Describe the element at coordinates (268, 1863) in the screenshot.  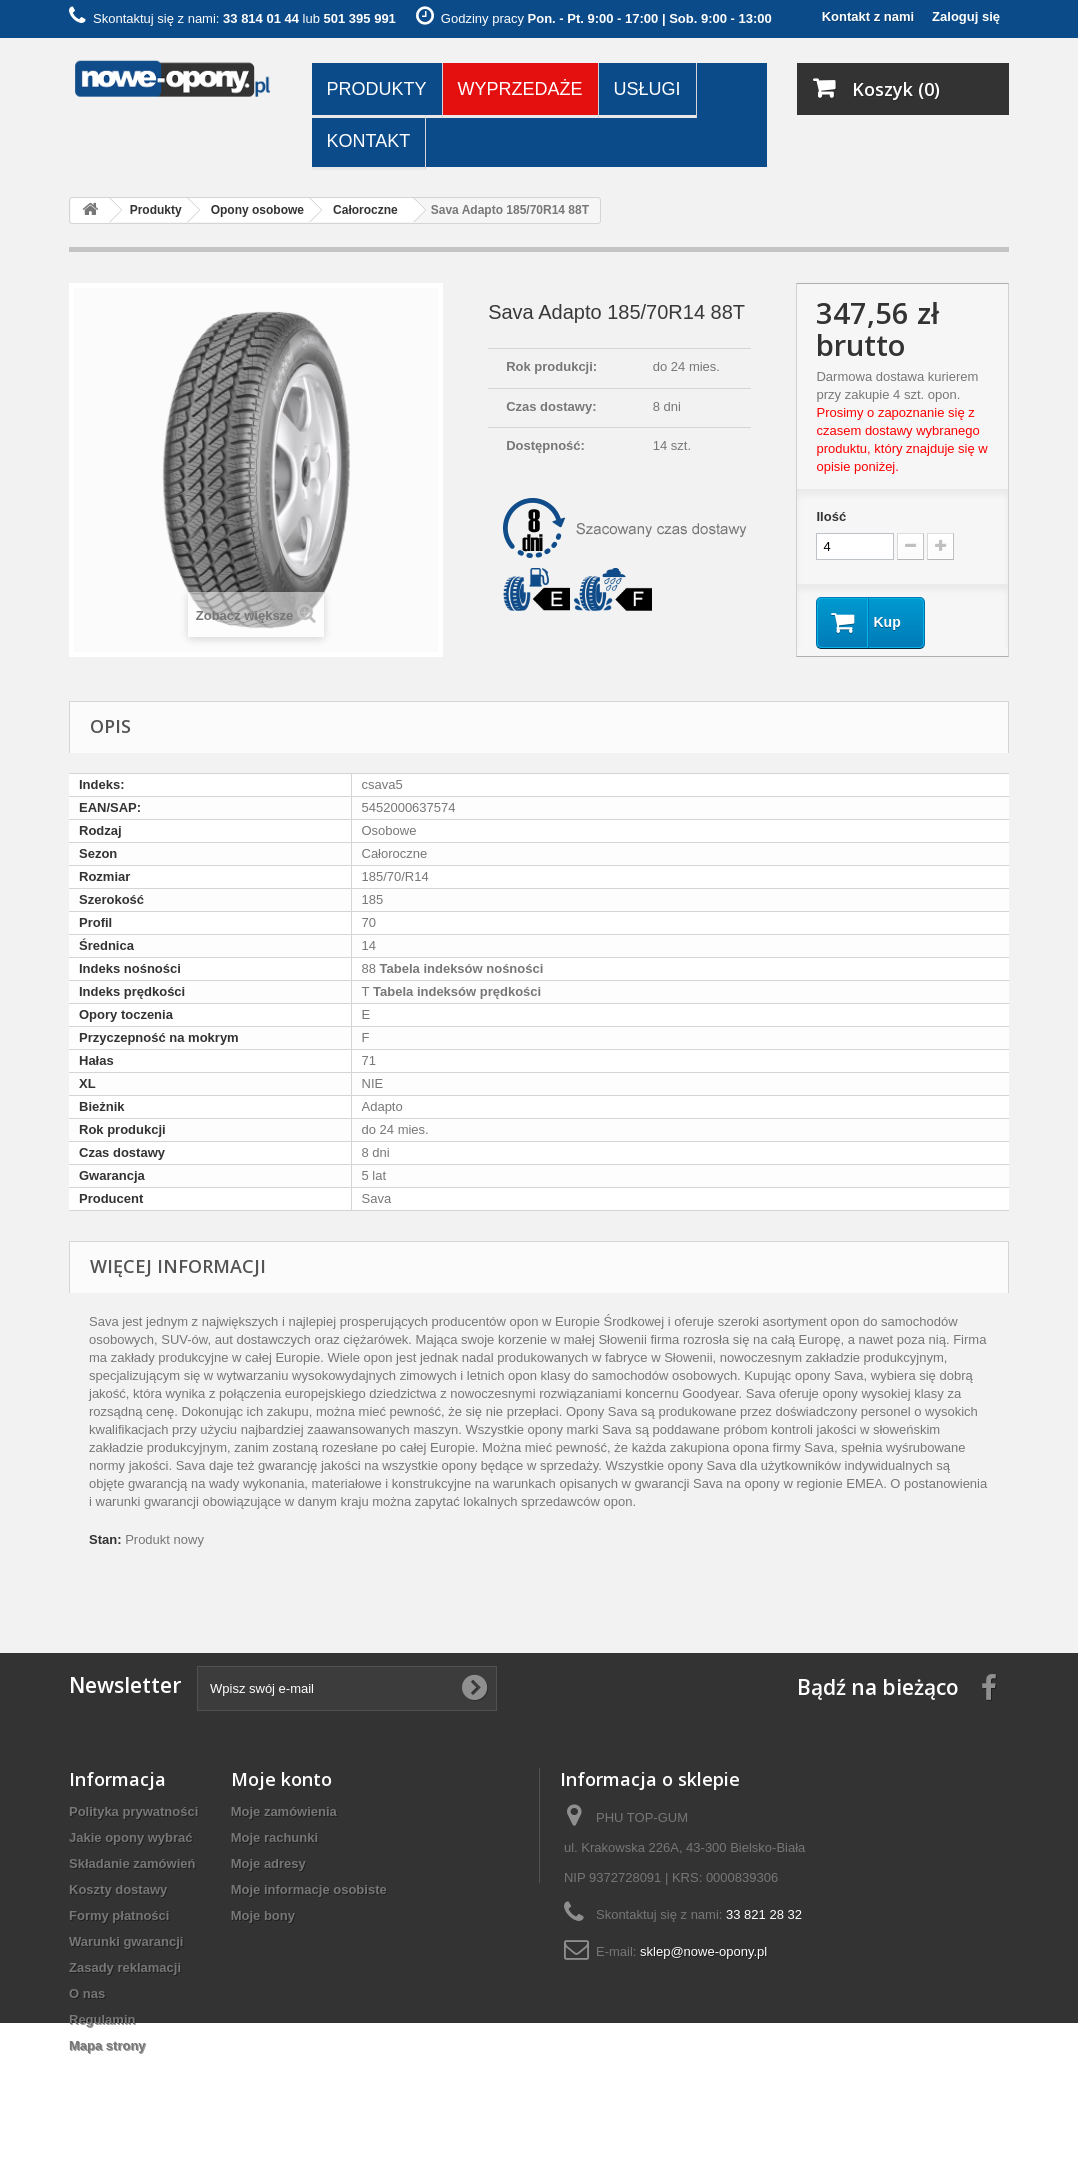
I see `Moje adresy` at that location.